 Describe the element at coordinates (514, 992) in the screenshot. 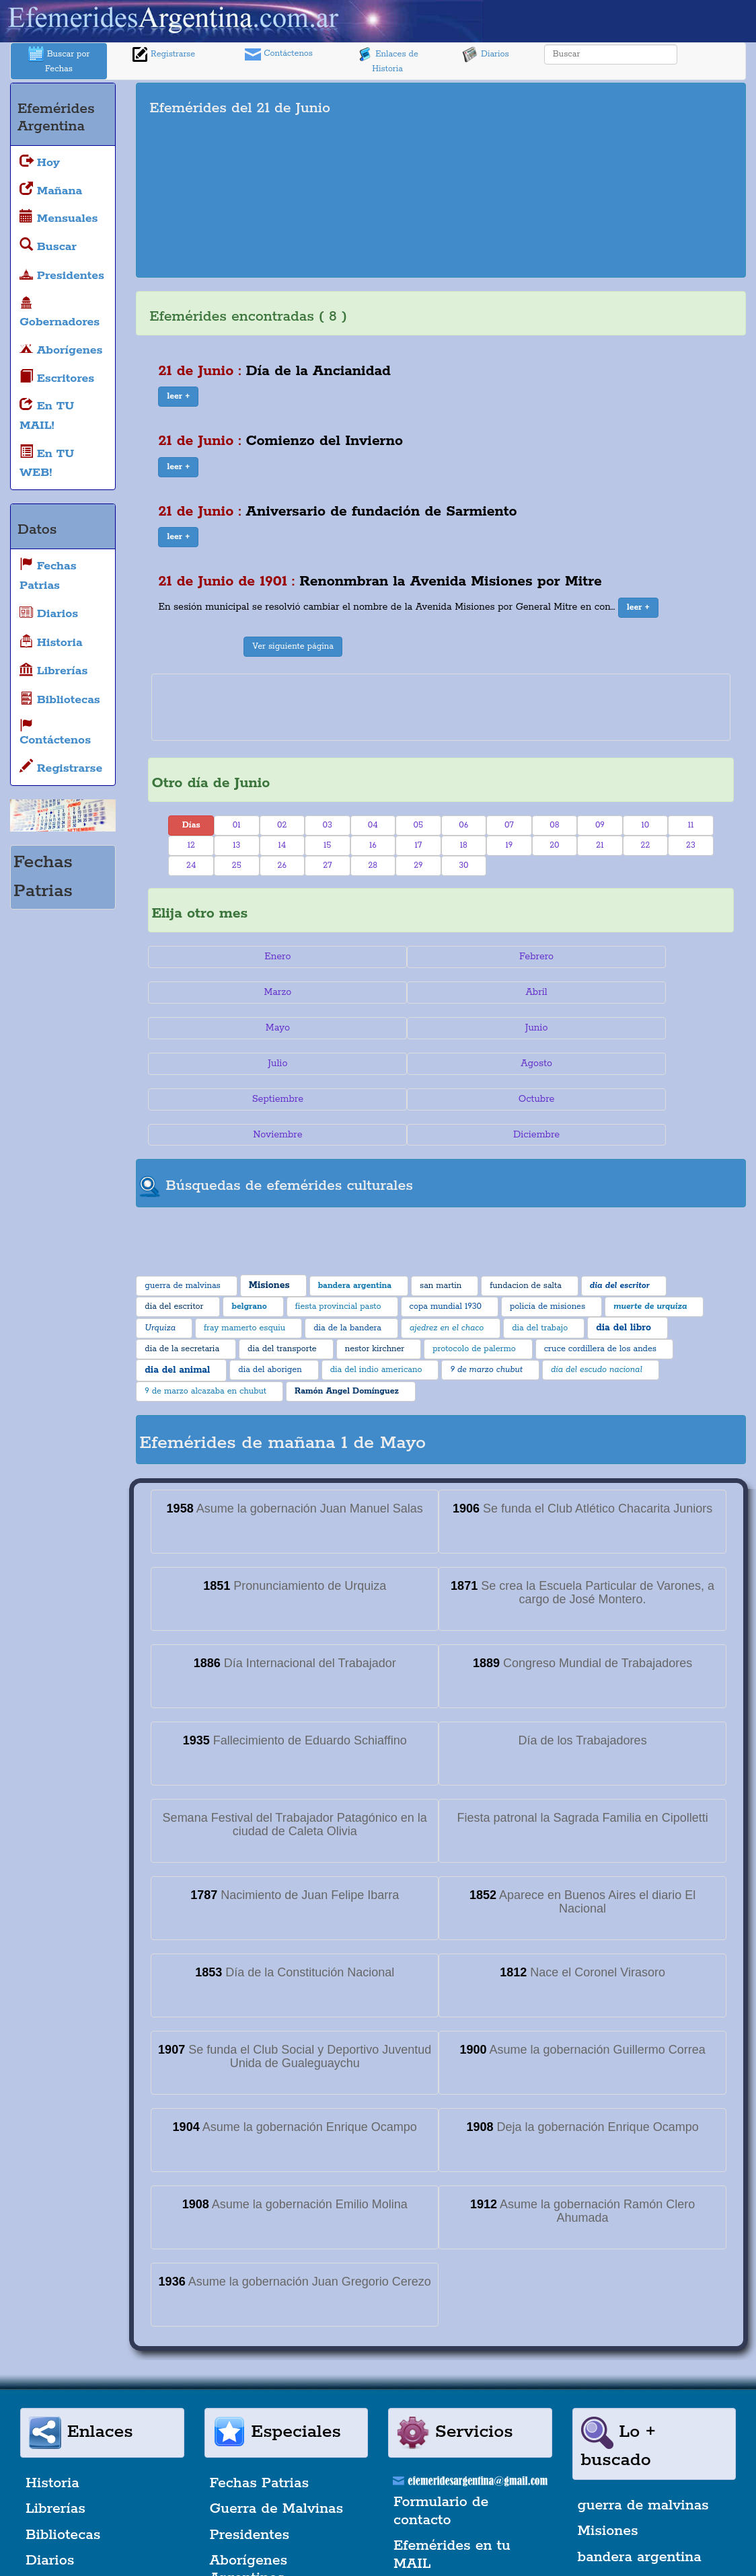

I see `Julio` at that location.